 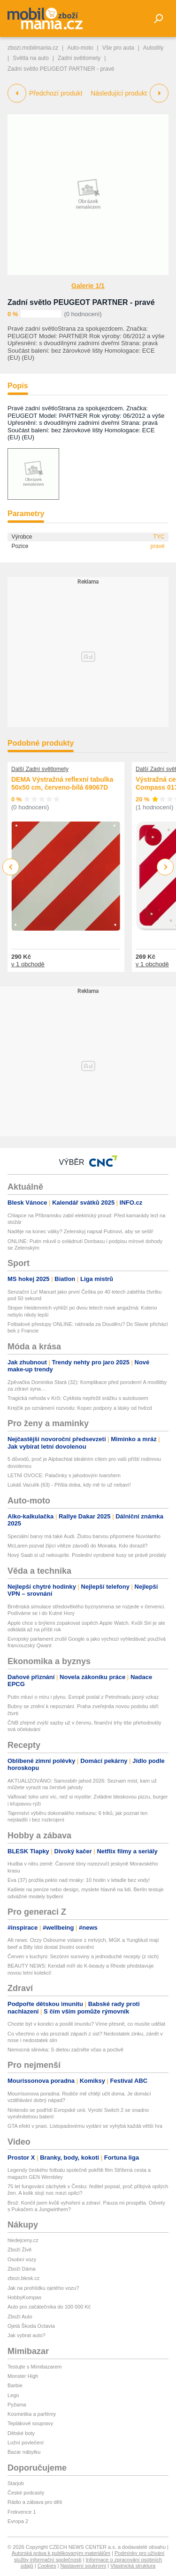 What do you see at coordinates (26, 2442) in the screenshot?
I see `Ložní povlečení` at bounding box center [26, 2442].